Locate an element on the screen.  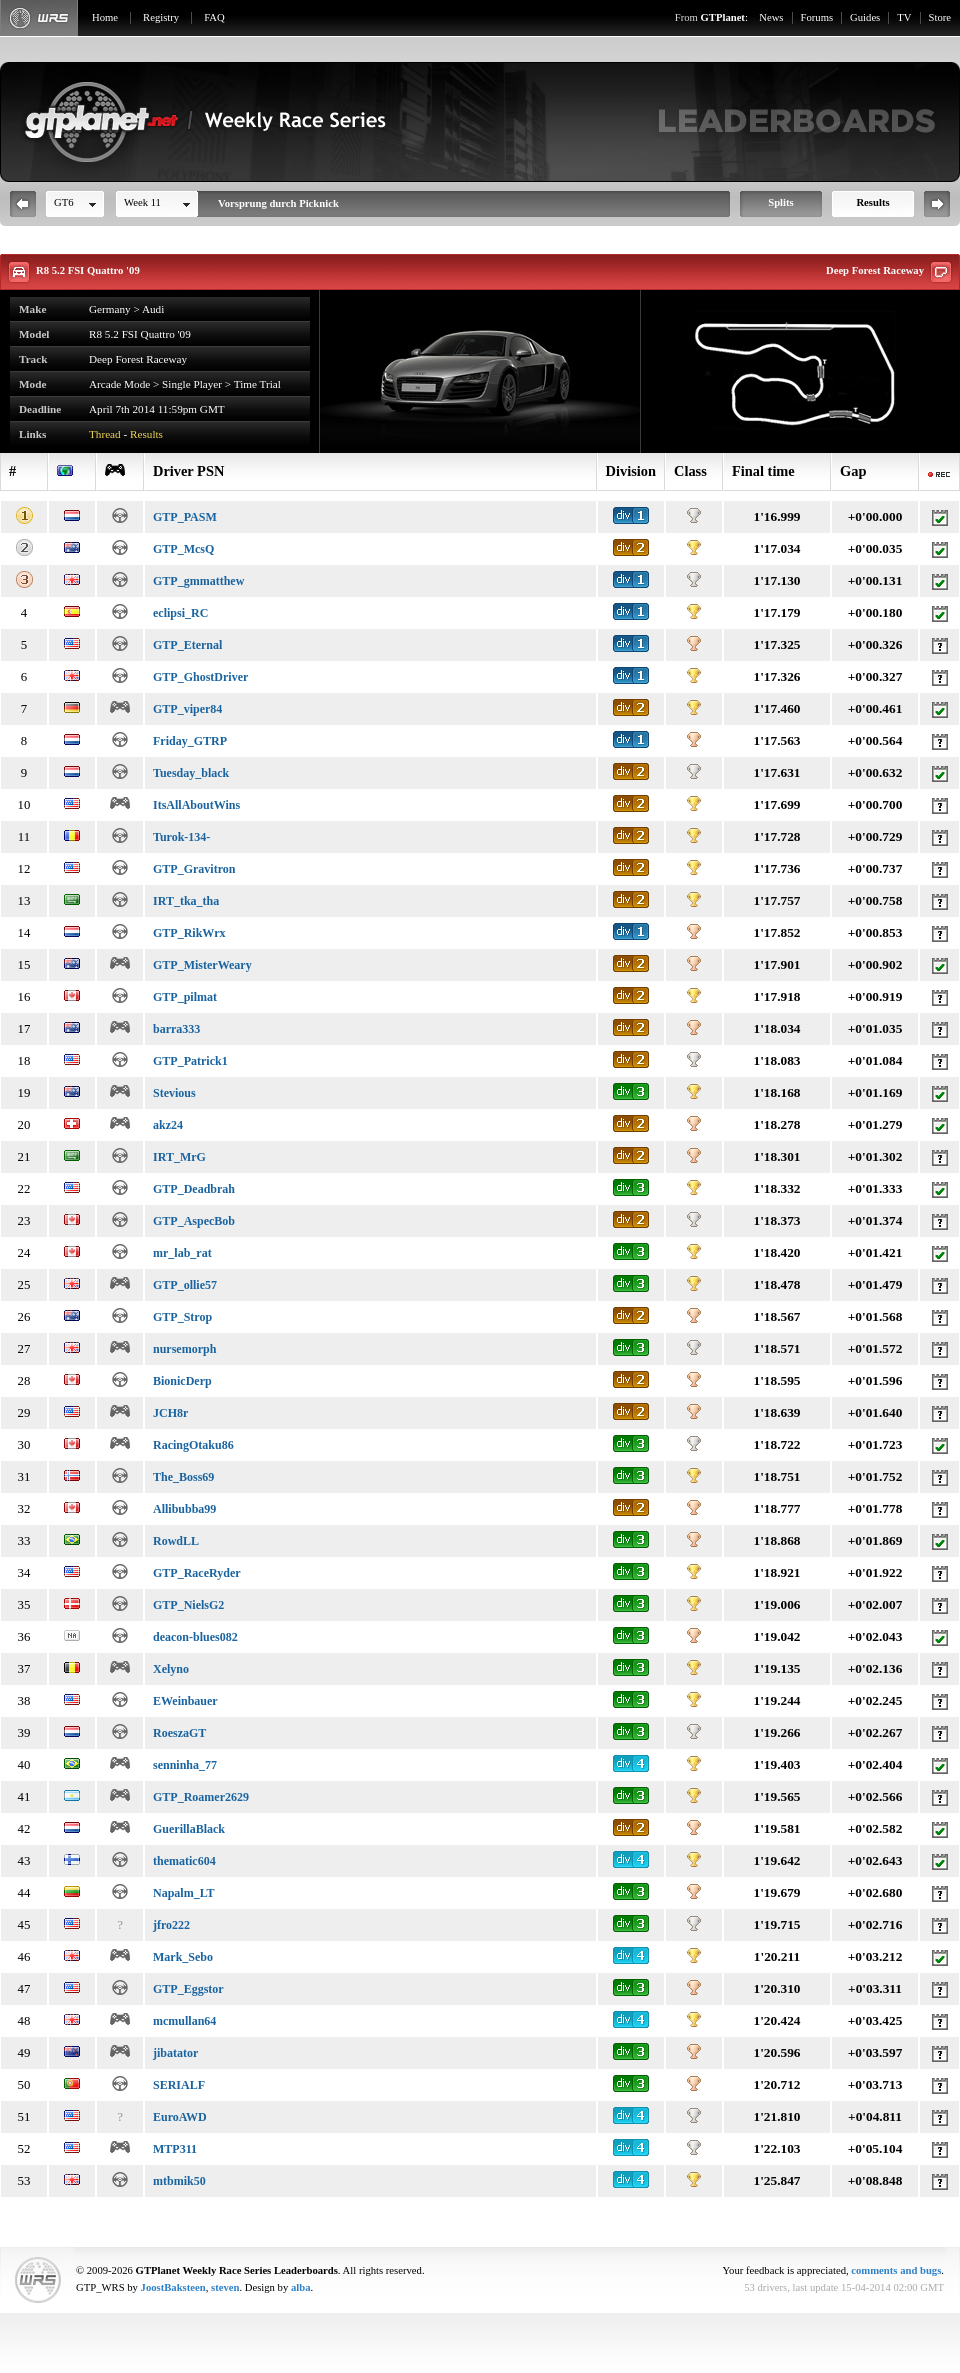
BionicDerp is located at coordinates (182, 1381).